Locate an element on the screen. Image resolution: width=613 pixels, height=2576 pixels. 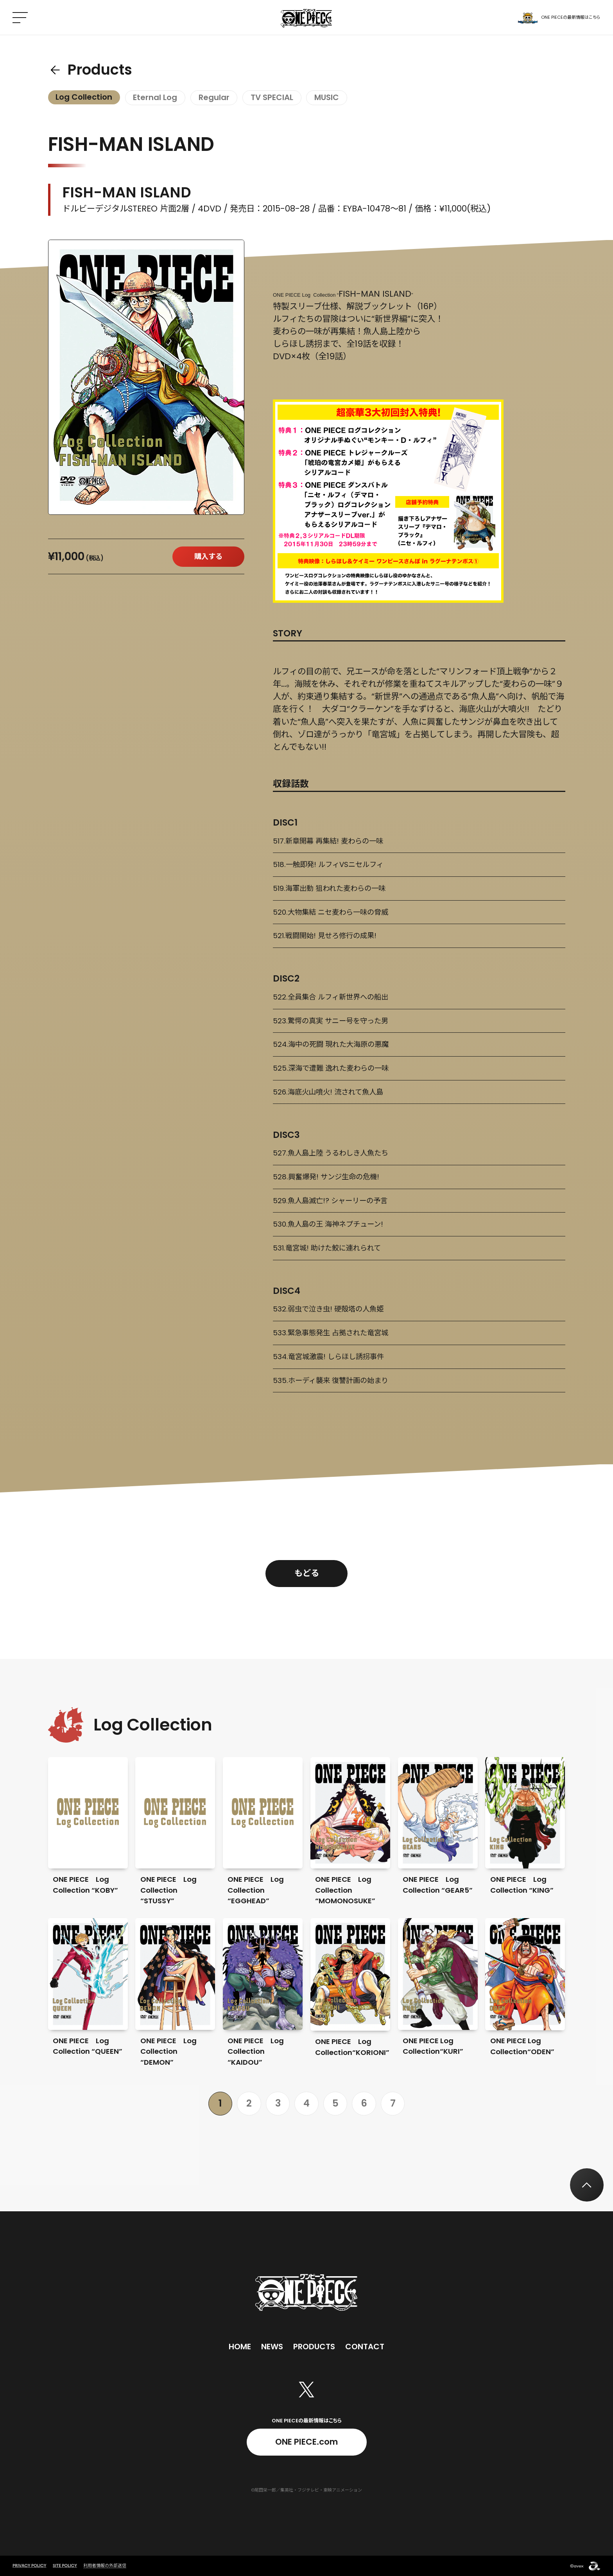
MUSIC is located at coordinates (326, 97).